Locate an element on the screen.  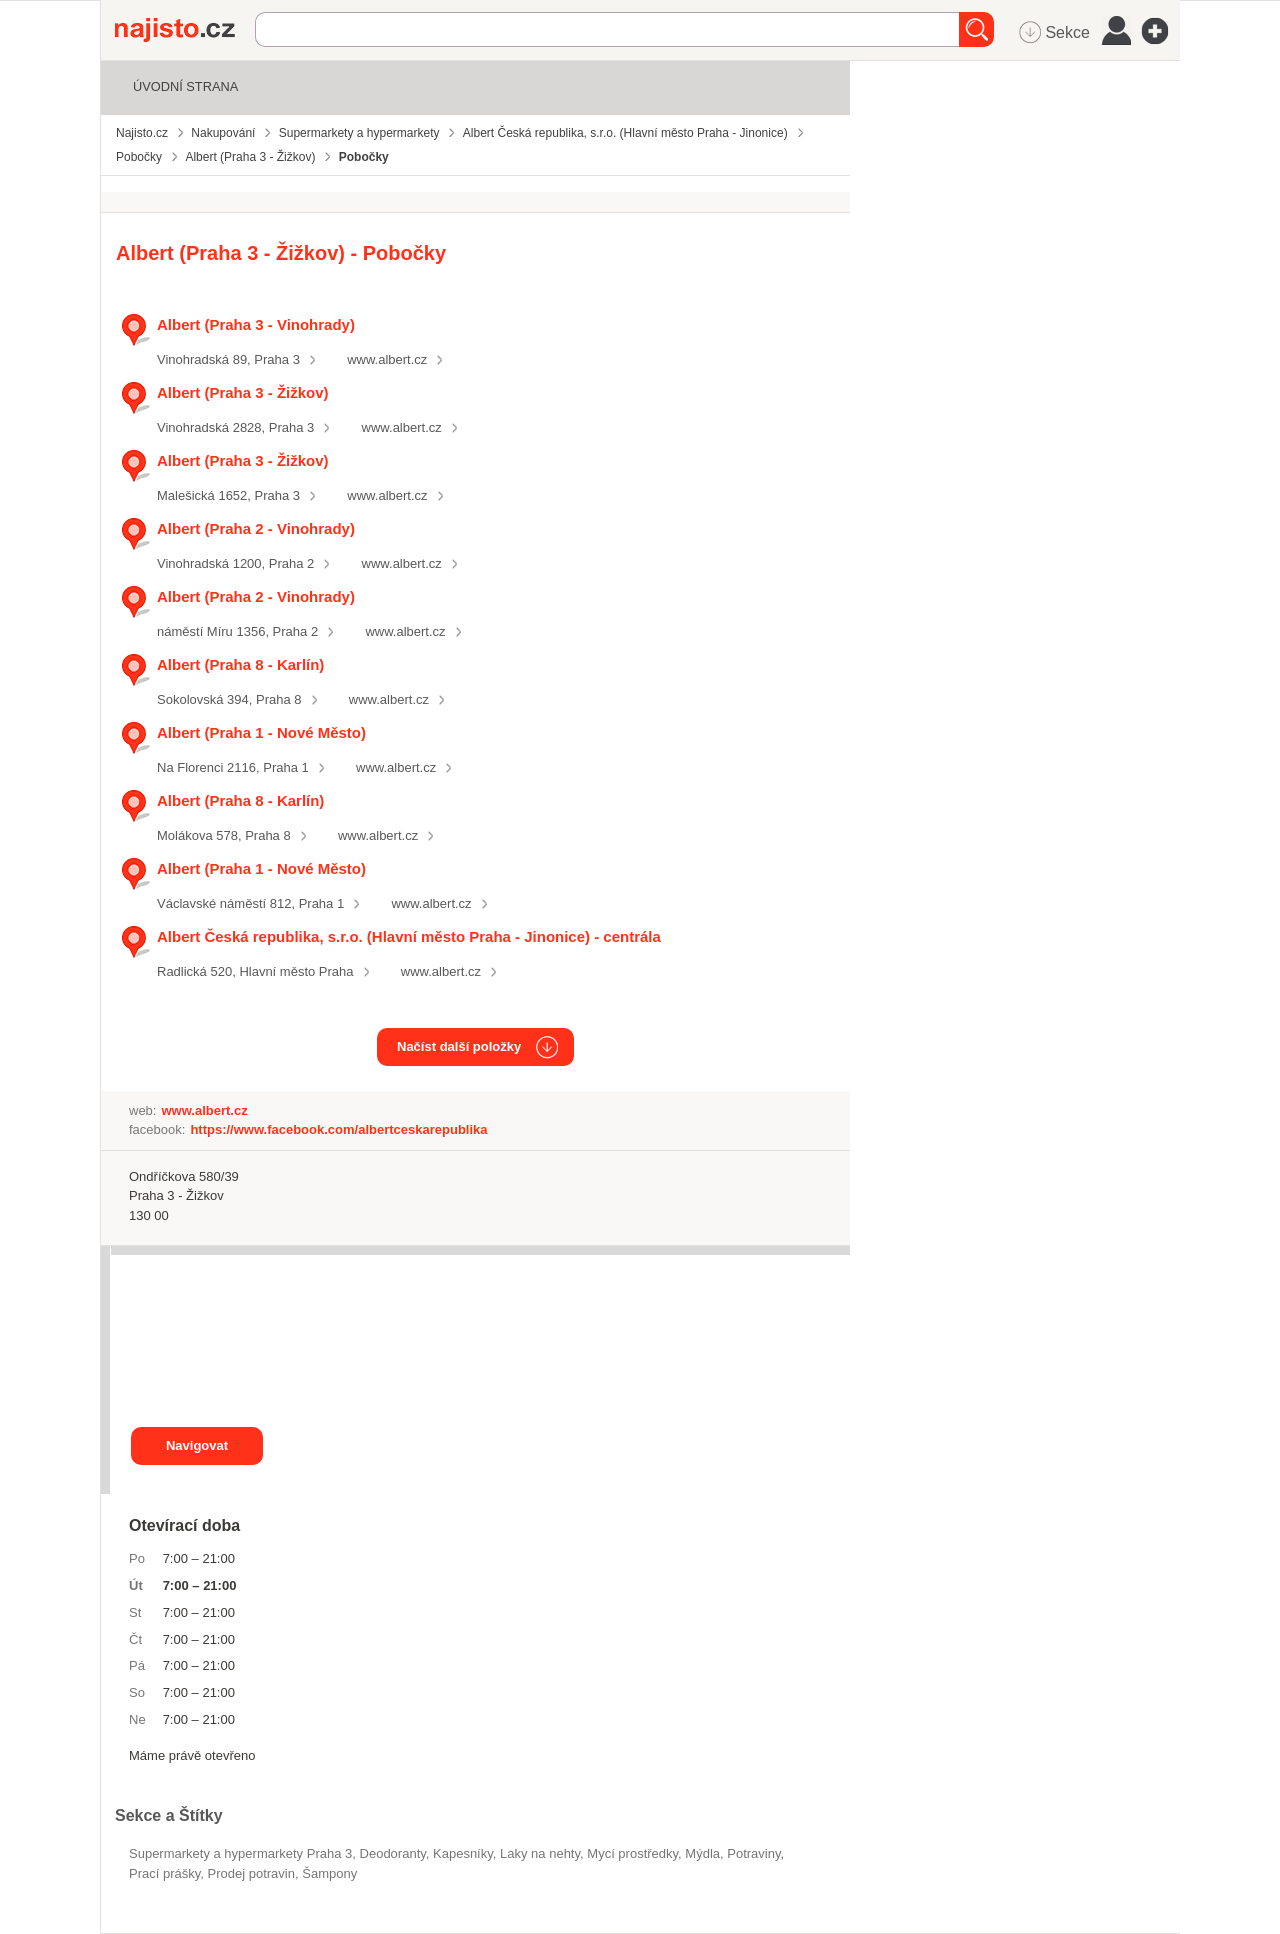
deodoranty is located at coordinates (393, 1853).